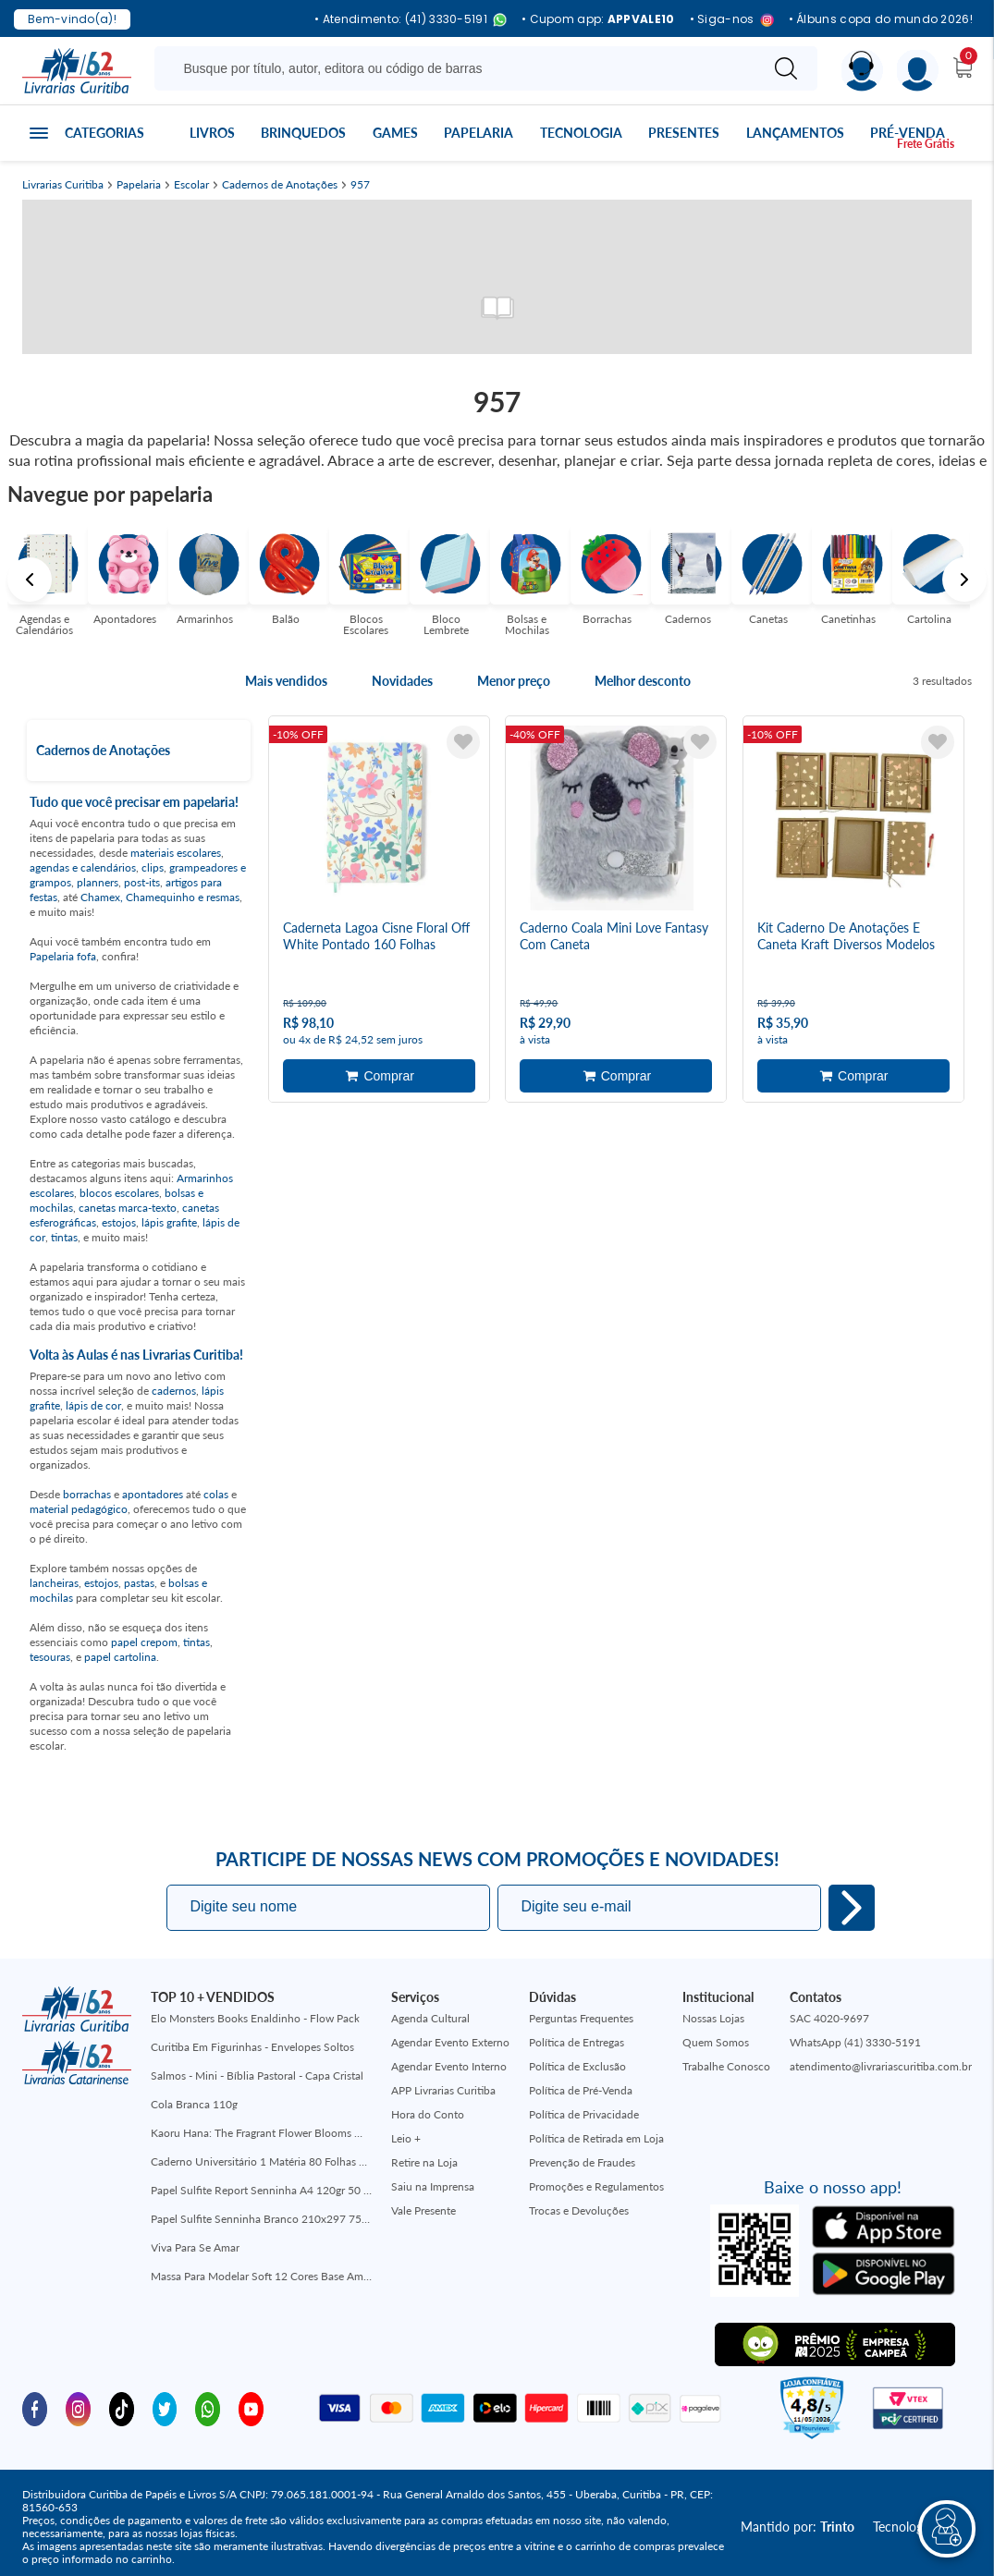  I want to click on Escolar, so click(191, 184).